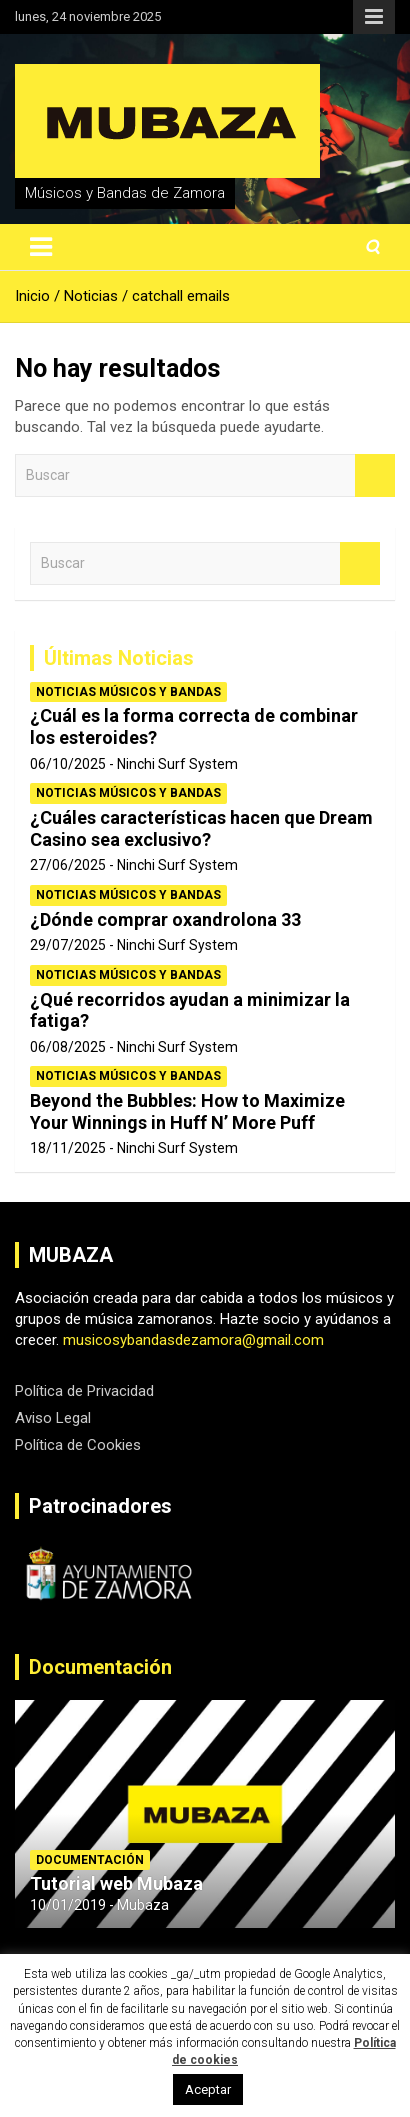 This screenshot has width=410, height=2117. What do you see at coordinates (68, 1905) in the screenshot?
I see `10/01/2019` at bounding box center [68, 1905].